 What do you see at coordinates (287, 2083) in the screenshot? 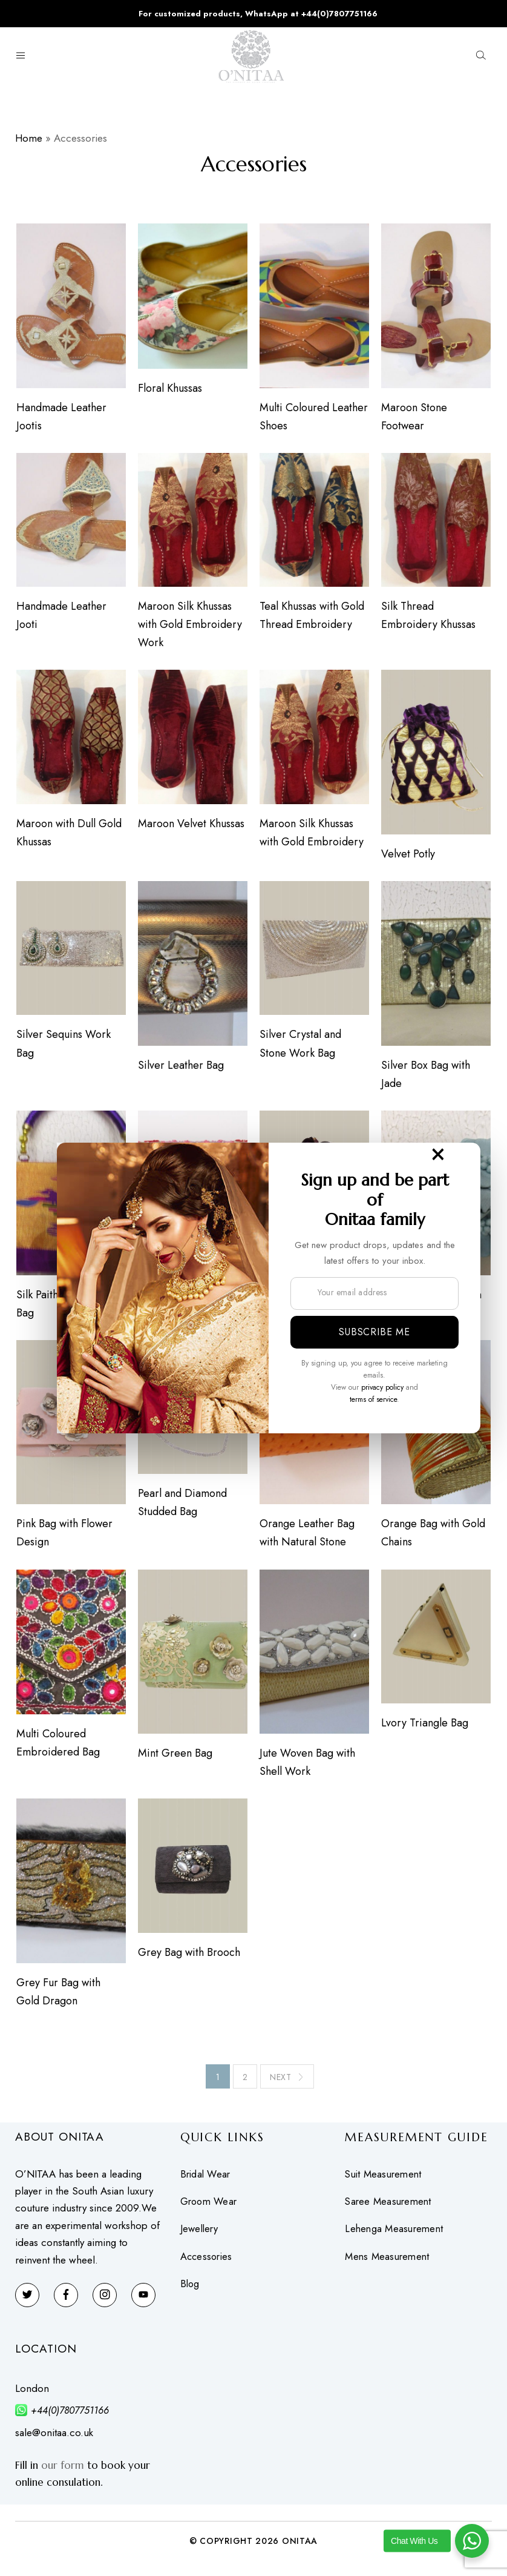
I see `Next` at bounding box center [287, 2083].